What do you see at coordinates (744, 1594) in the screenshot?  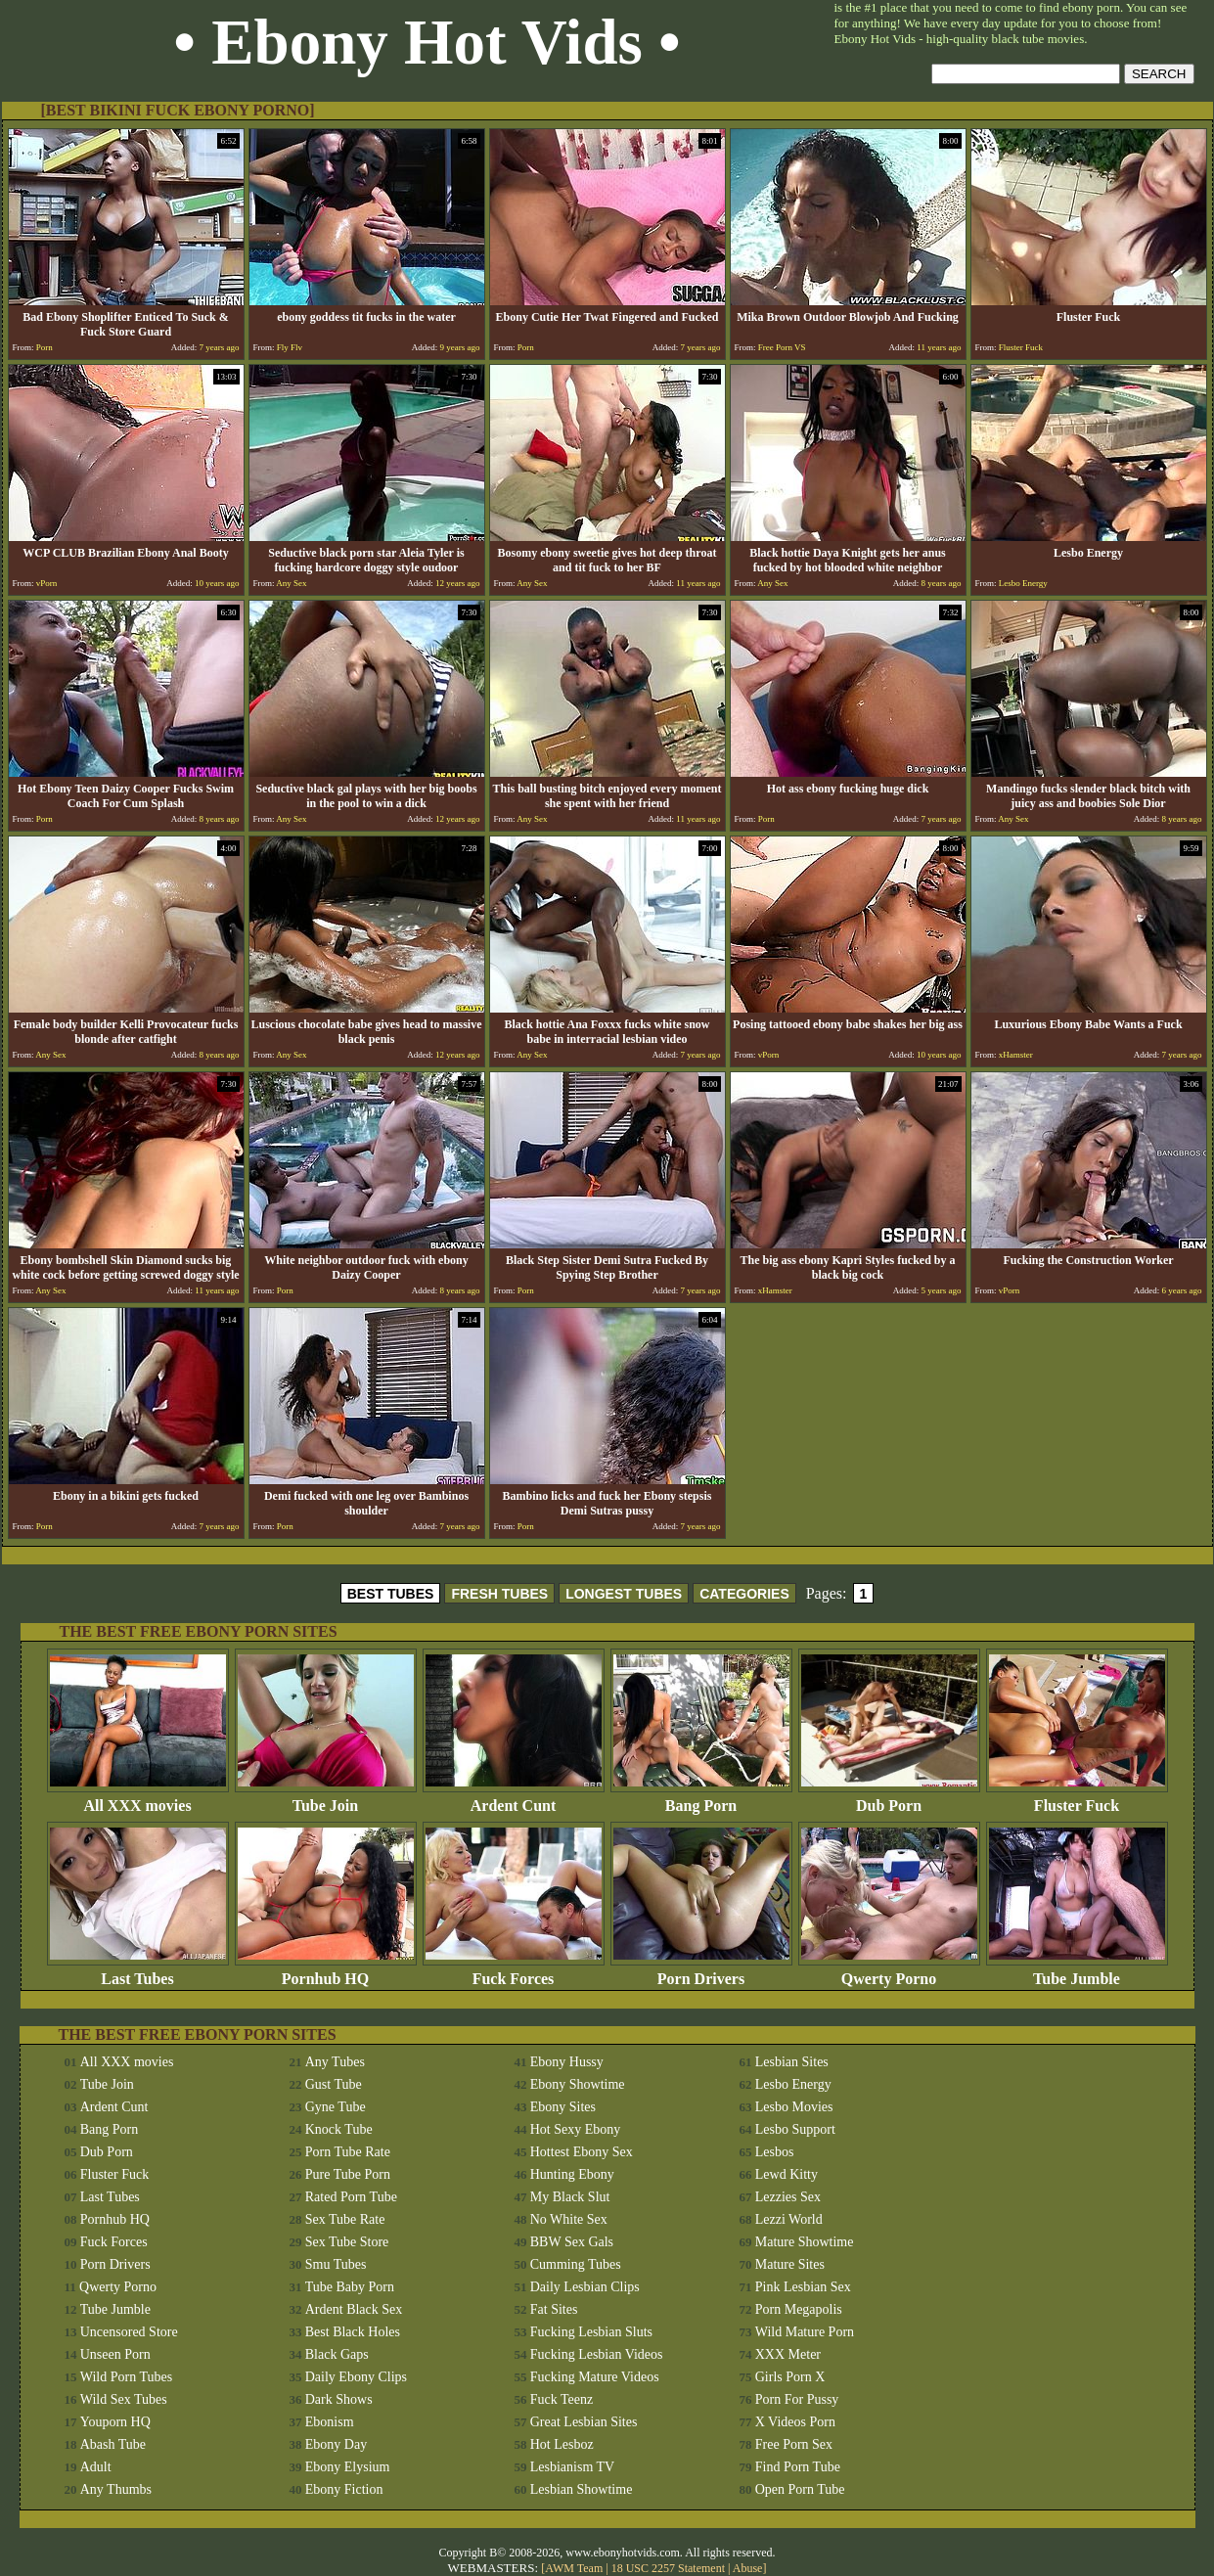 I see `CATEGORIES` at bounding box center [744, 1594].